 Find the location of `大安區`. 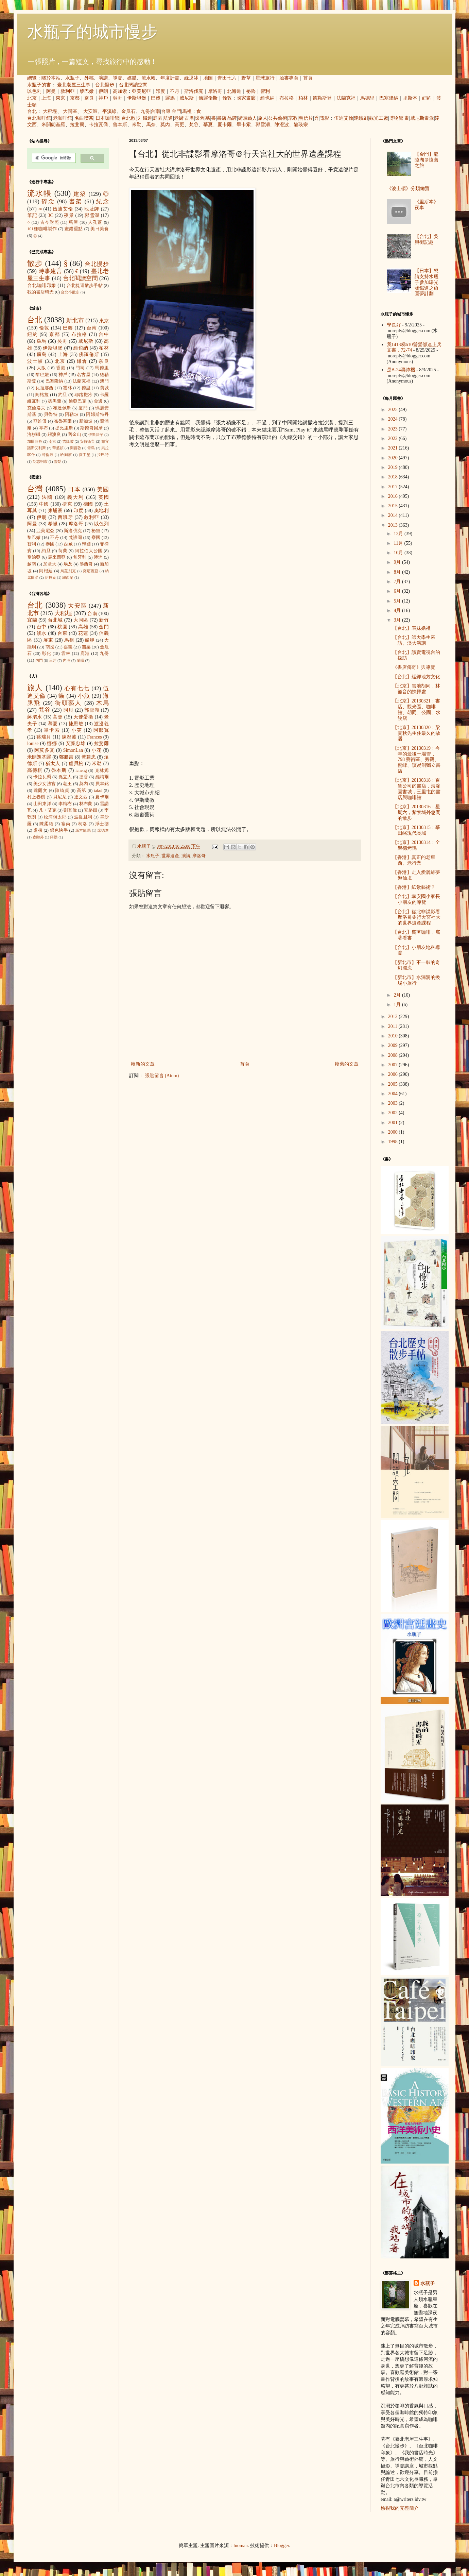

大安區 is located at coordinates (90, 111).